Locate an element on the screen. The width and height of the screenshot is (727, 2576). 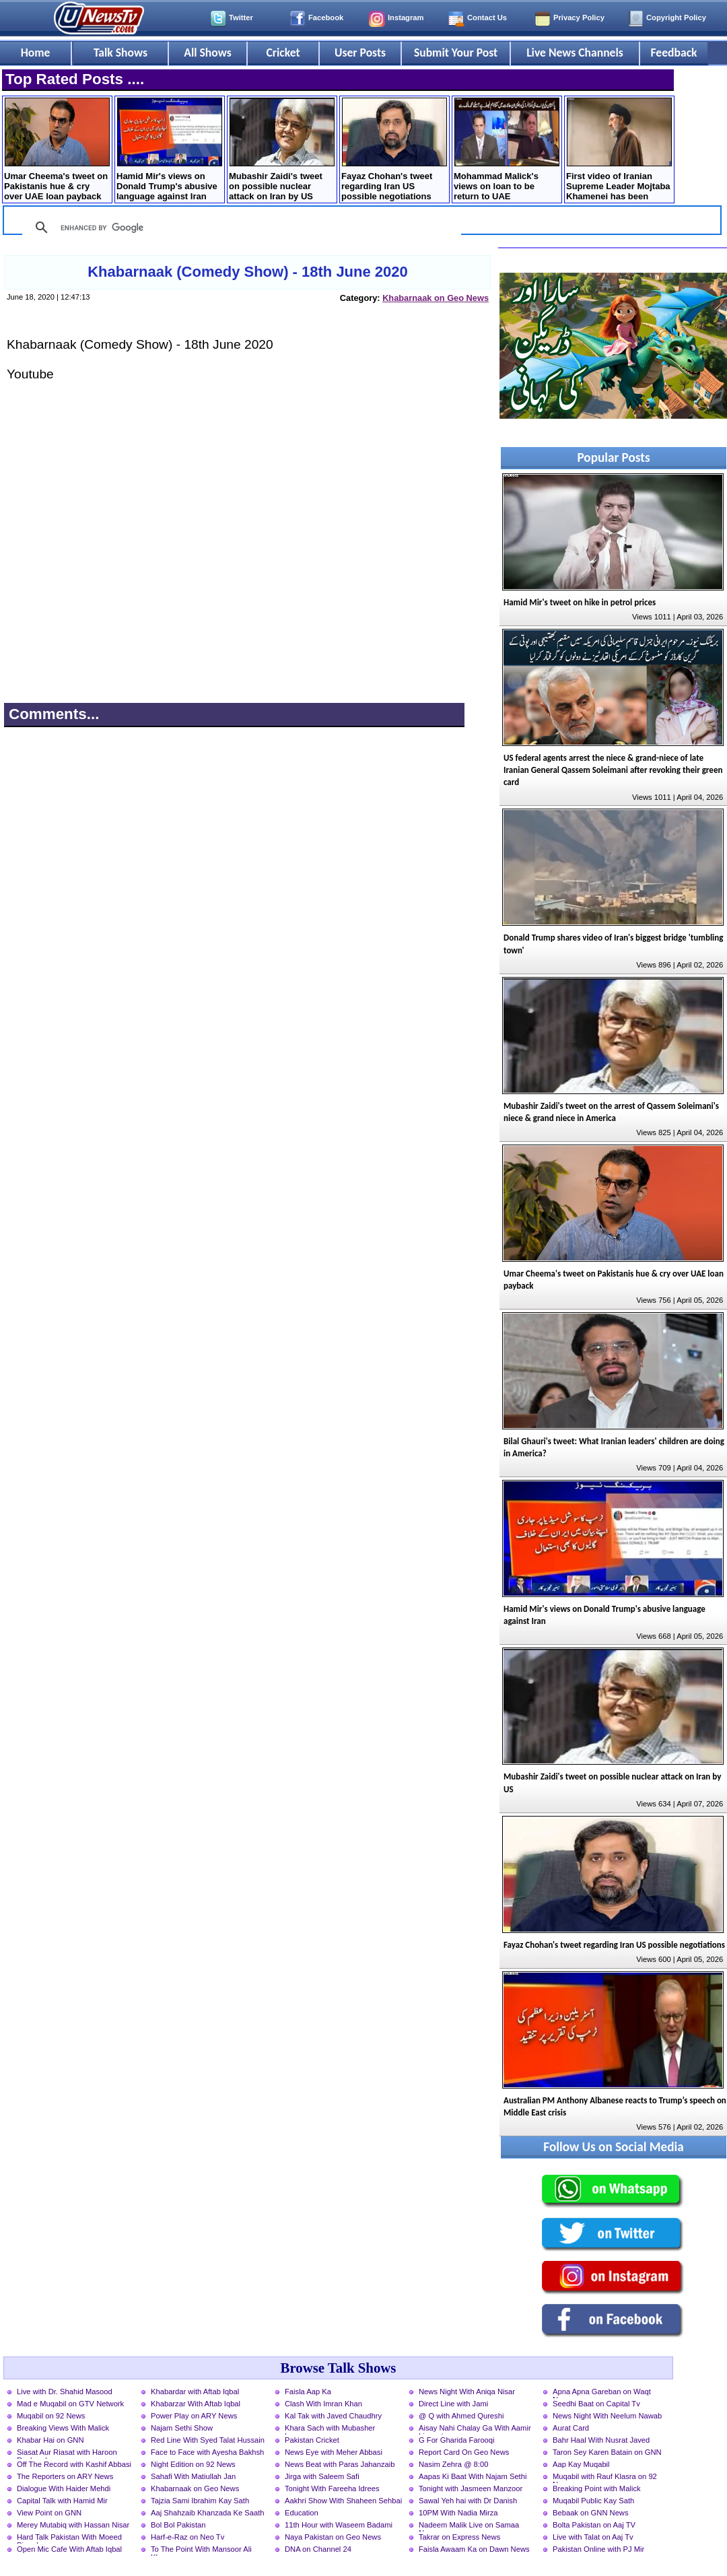
10PM With Nadia Mirza is located at coordinates (458, 2513).